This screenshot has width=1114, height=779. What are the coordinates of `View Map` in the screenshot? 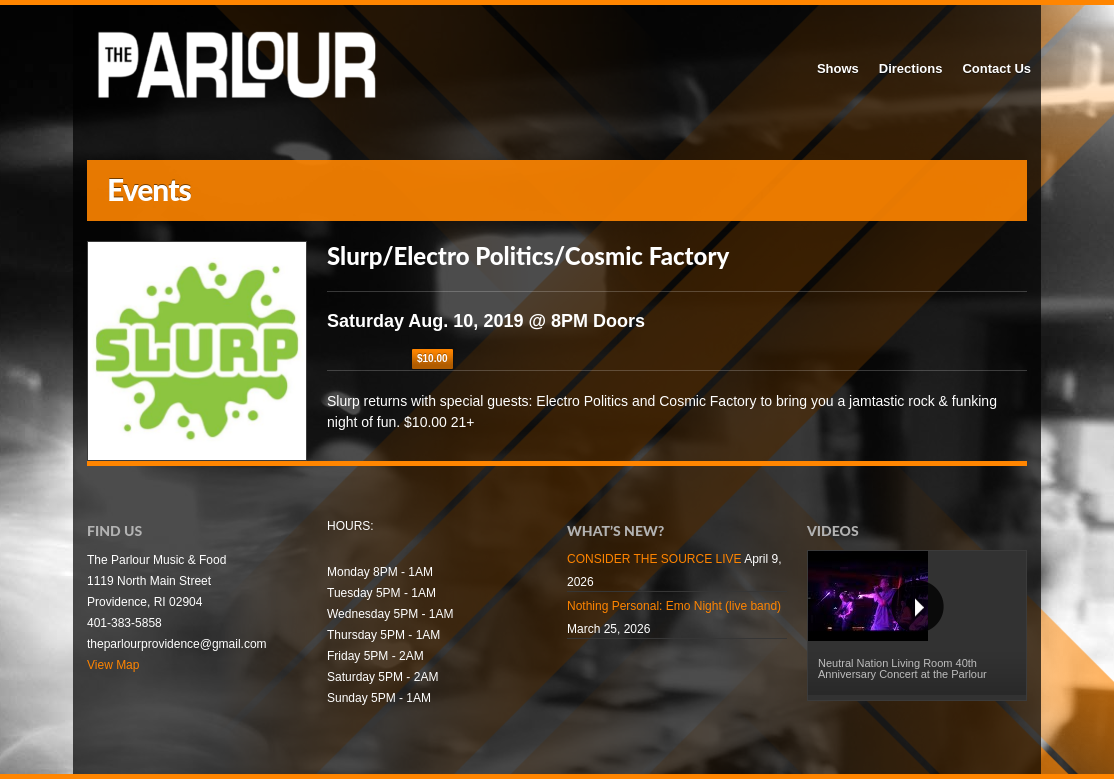 It's located at (113, 665).